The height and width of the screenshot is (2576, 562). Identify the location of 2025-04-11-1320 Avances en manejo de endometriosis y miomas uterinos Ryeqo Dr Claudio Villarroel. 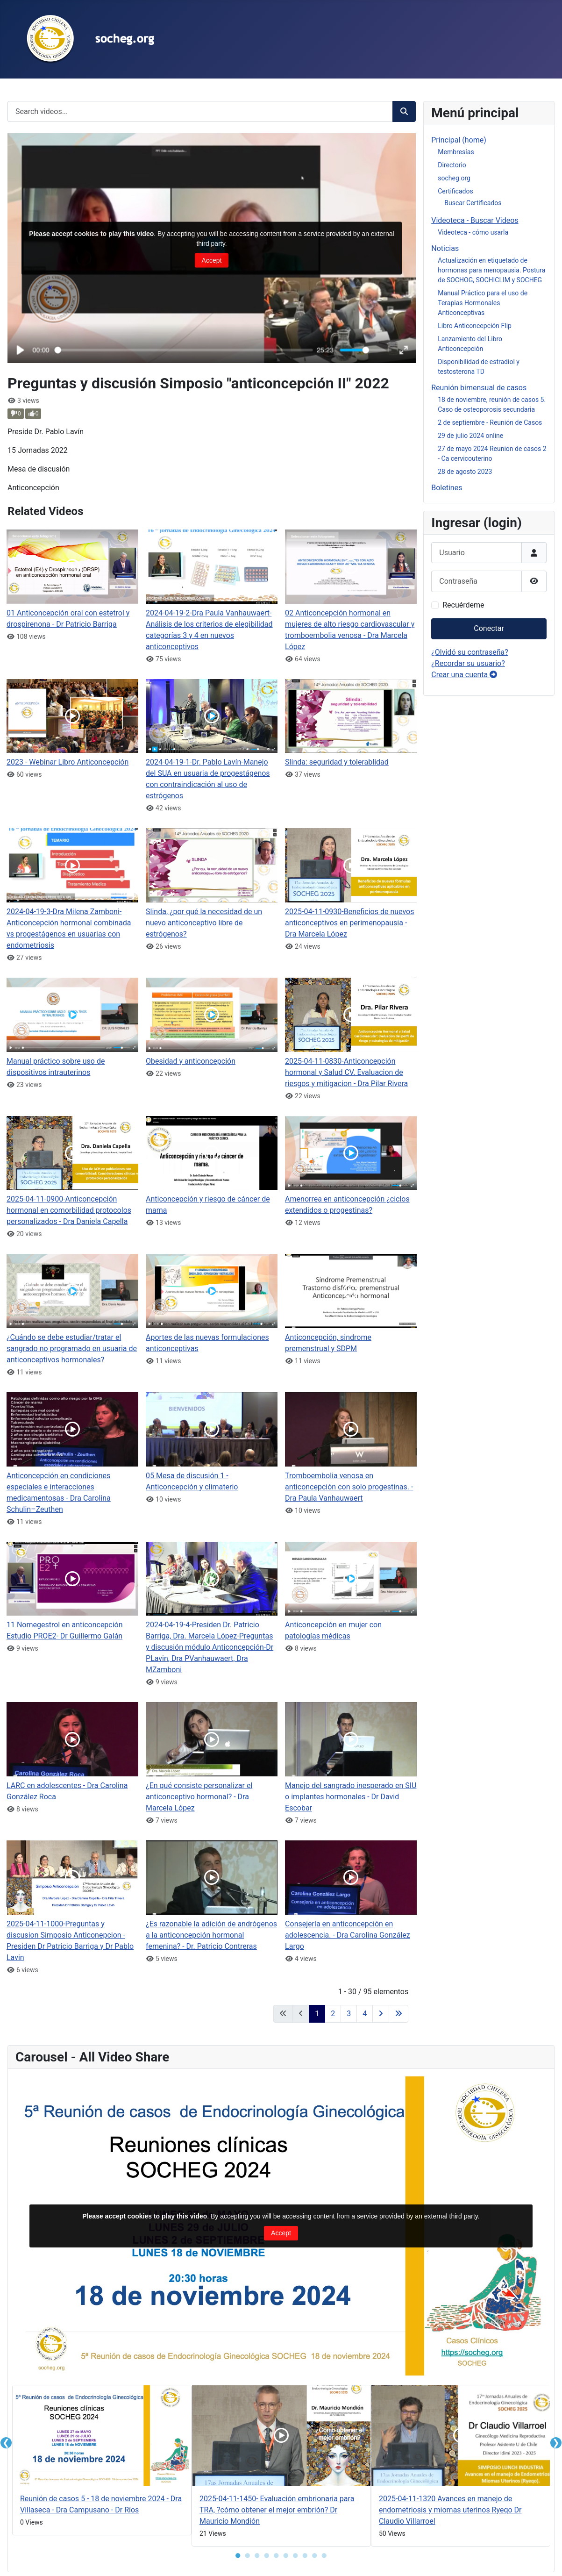
(450, 2510).